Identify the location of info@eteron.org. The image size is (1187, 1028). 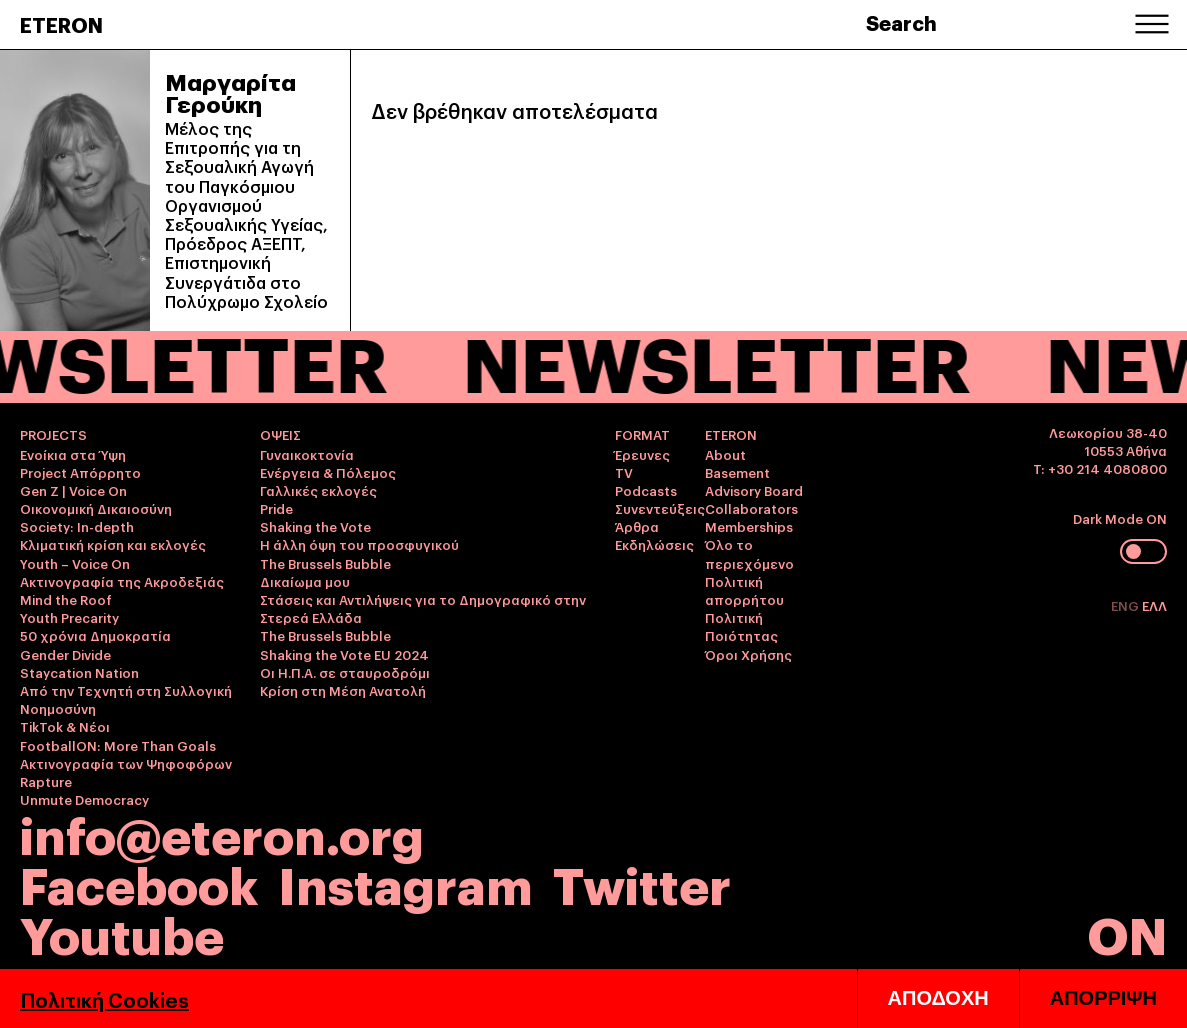
(222, 833).